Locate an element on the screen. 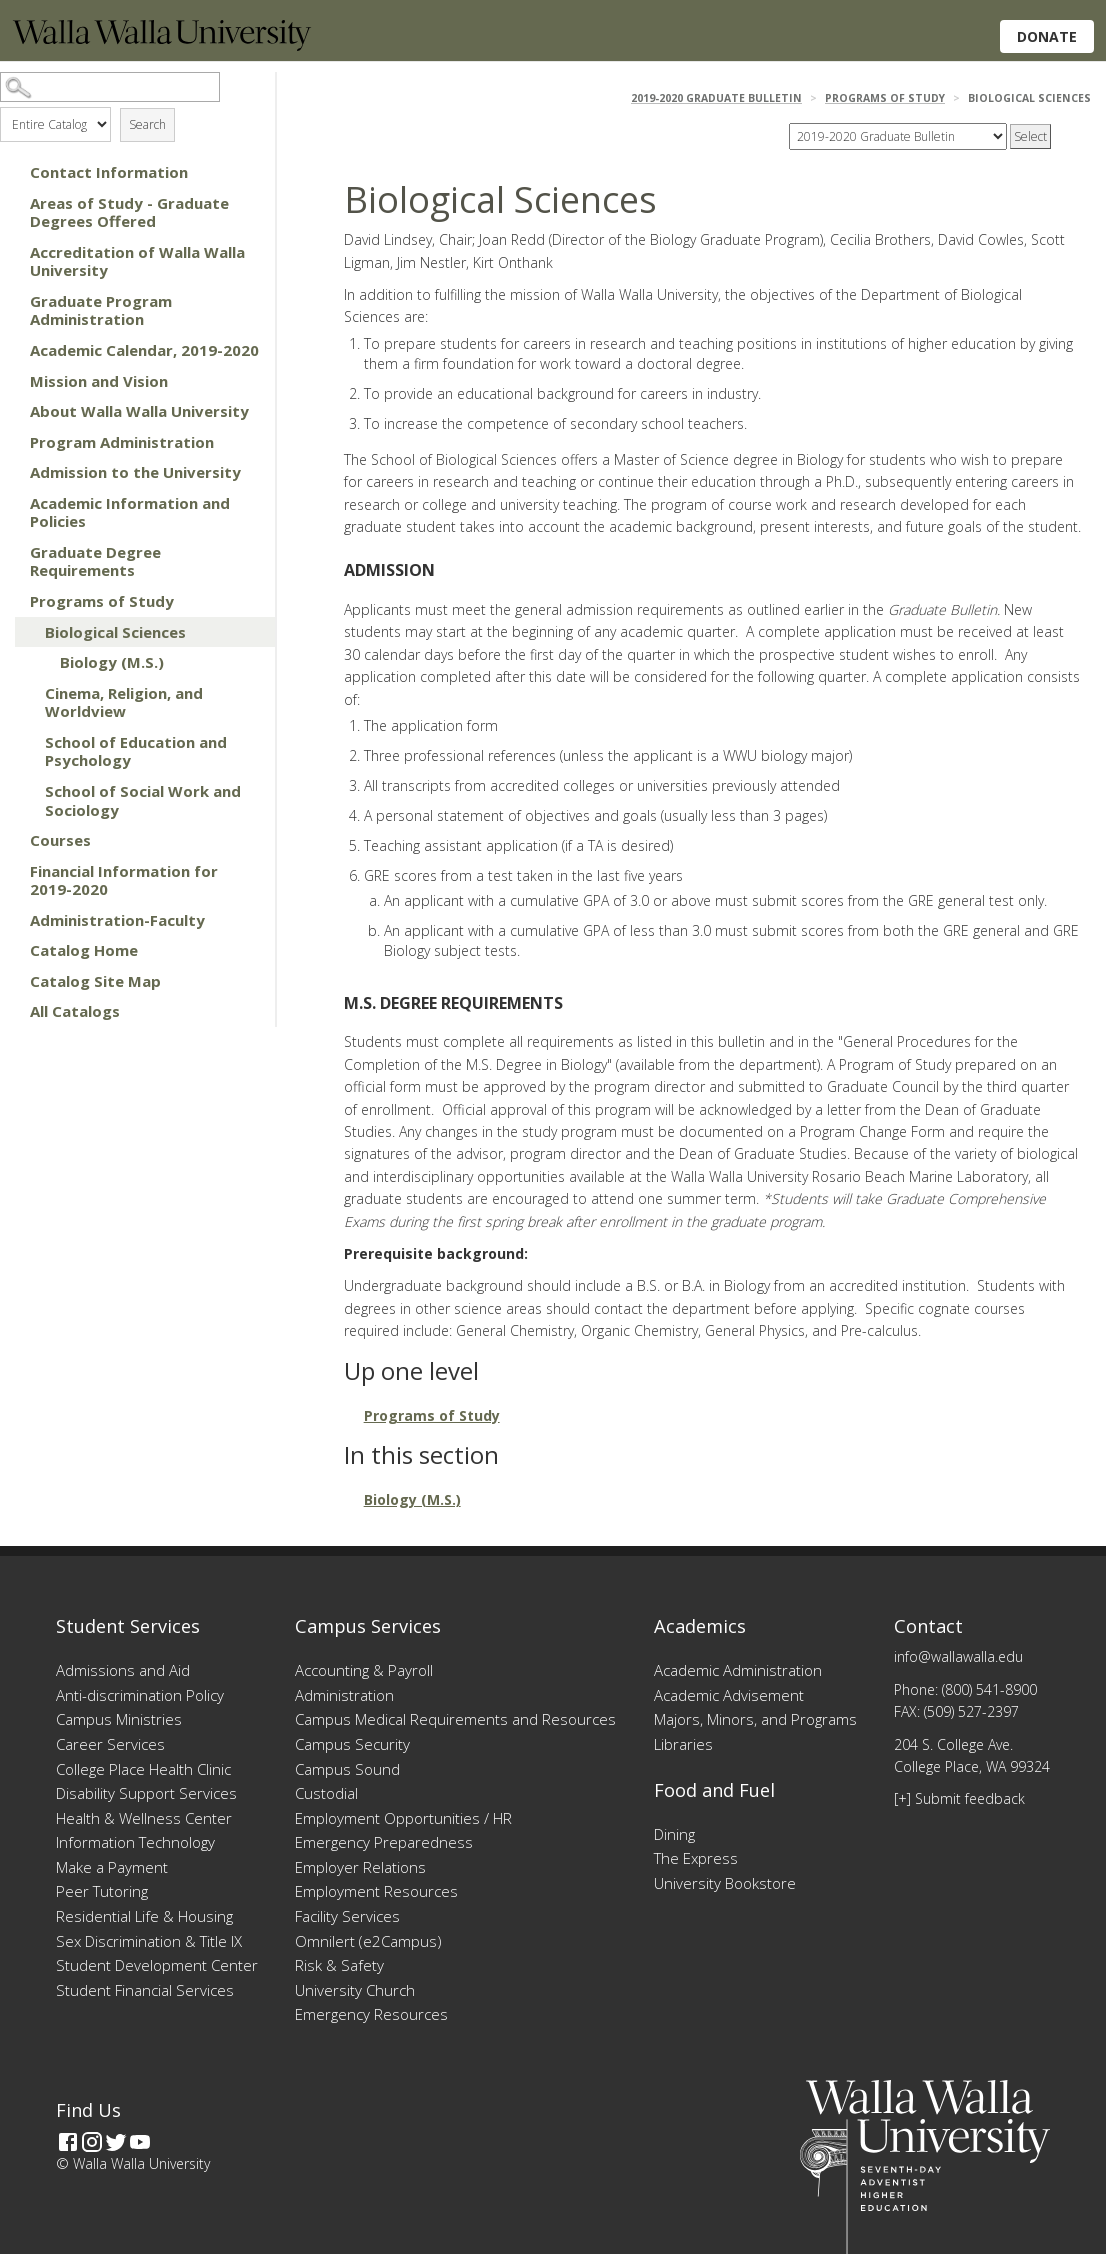 The image size is (1106, 2254). Mission and Vision is located at coordinates (99, 381).